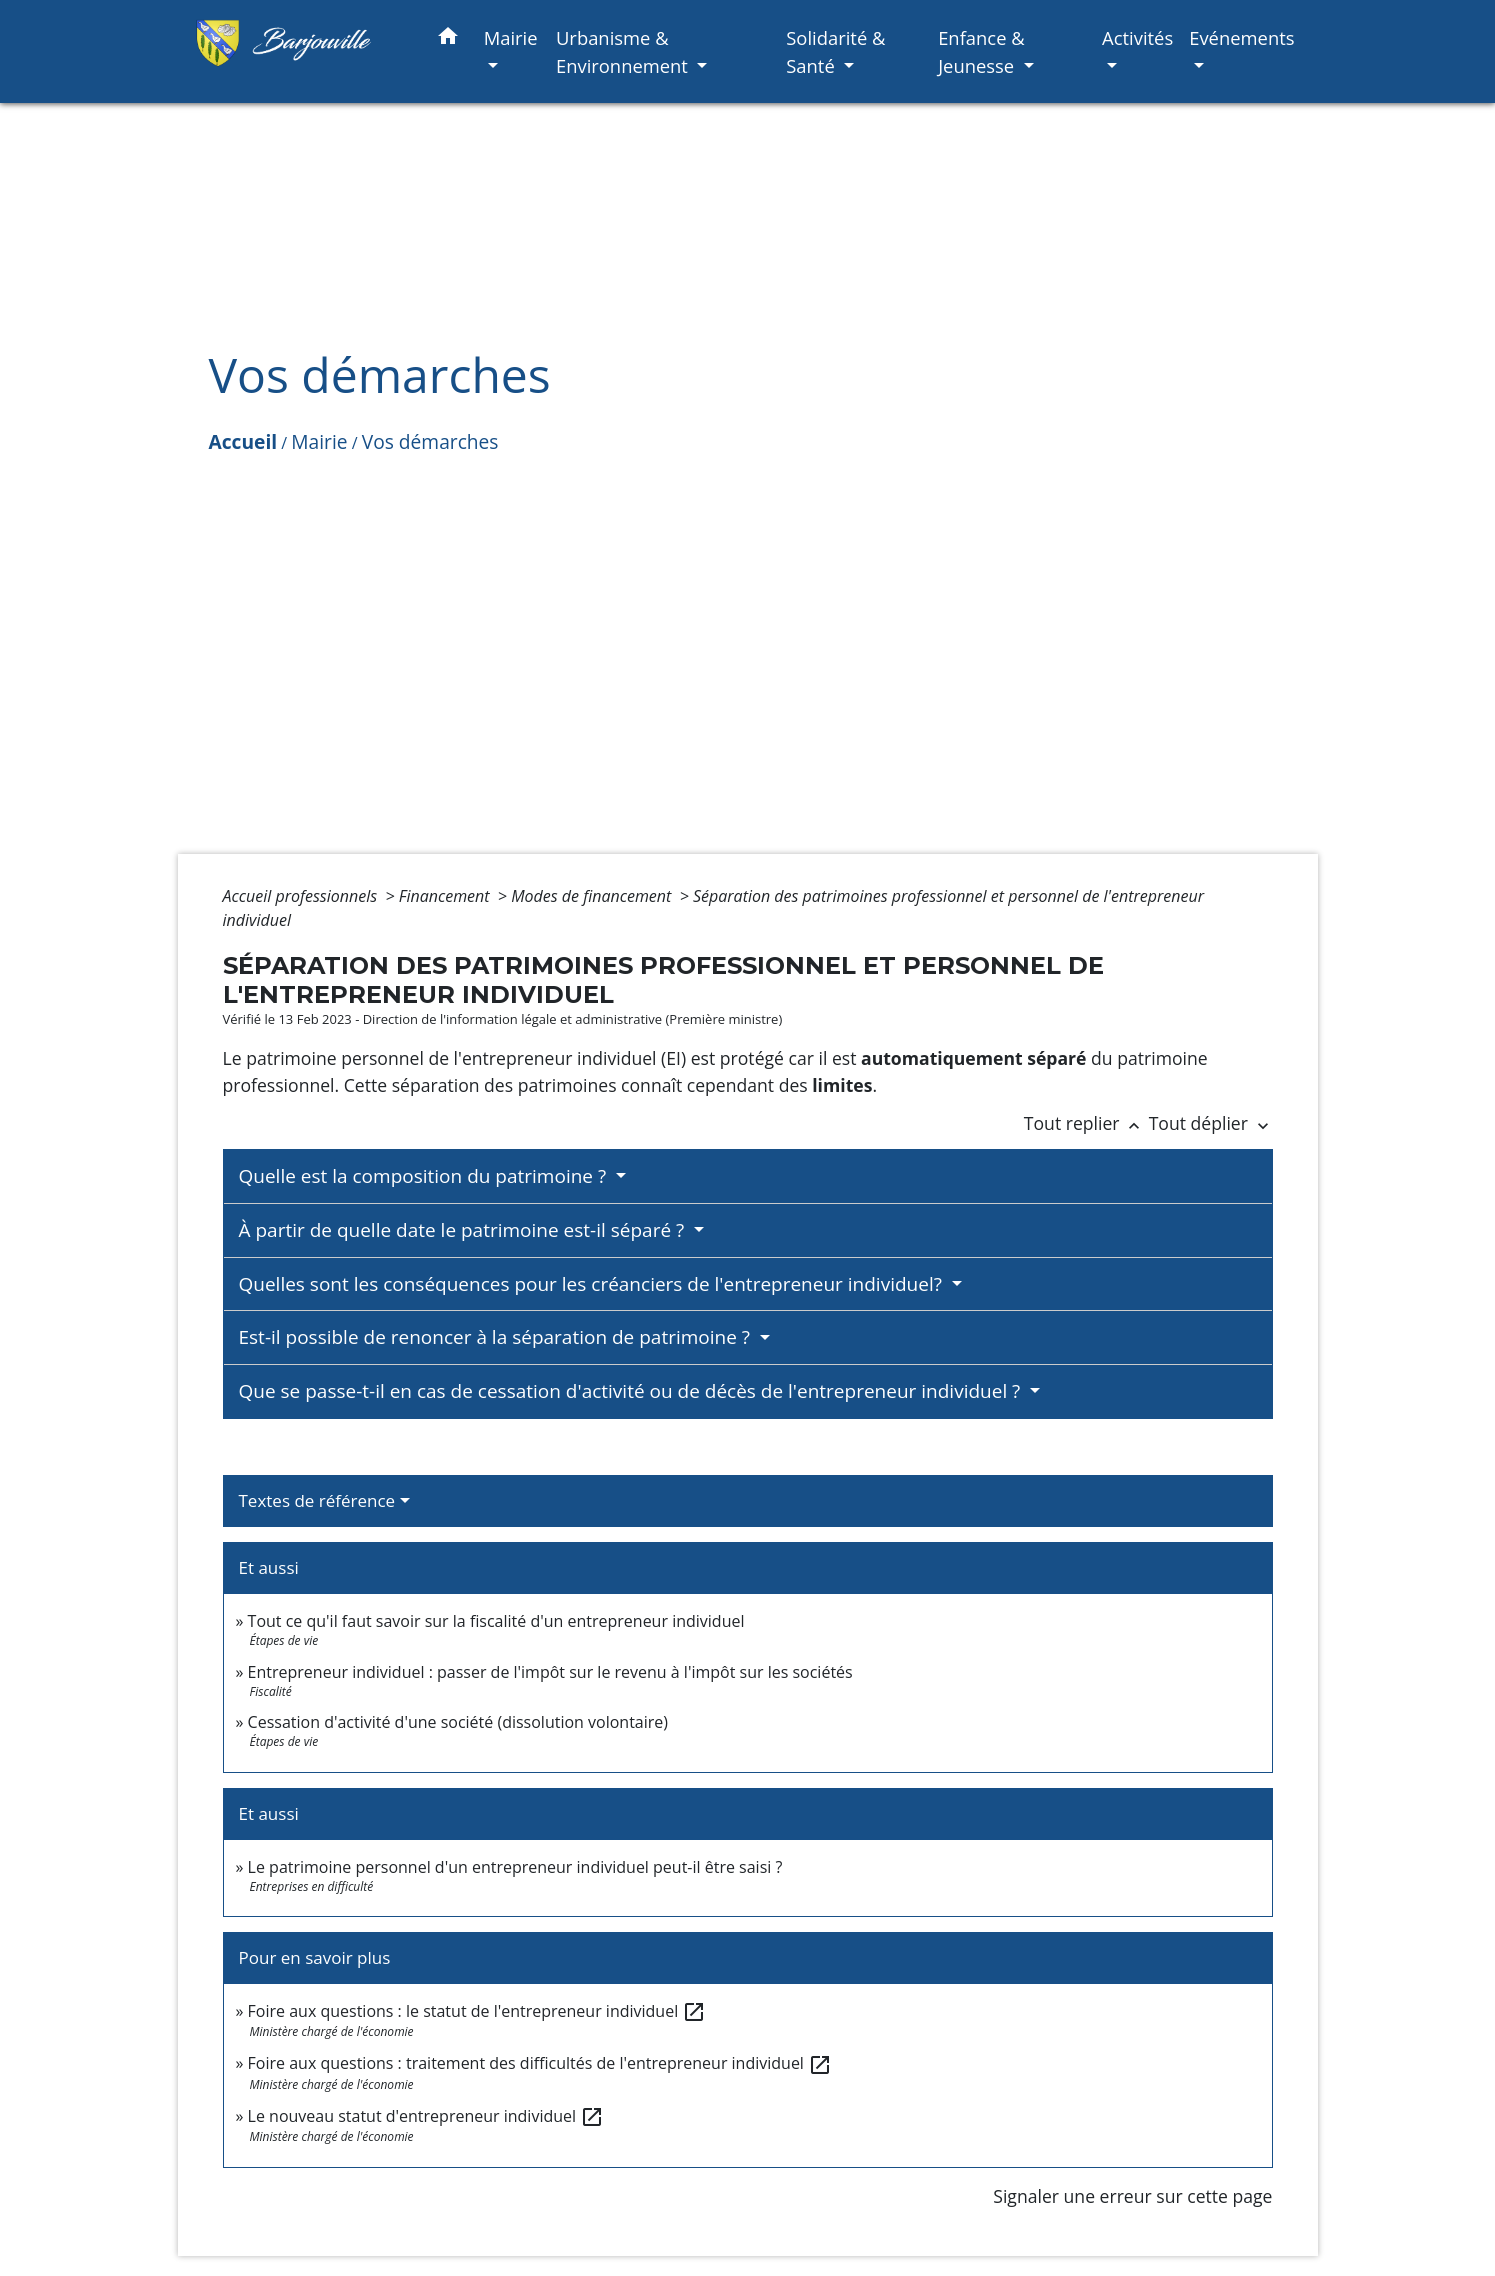 Image resolution: width=1495 pixels, height=2276 pixels. I want to click on Accueil, so click(243, 441).